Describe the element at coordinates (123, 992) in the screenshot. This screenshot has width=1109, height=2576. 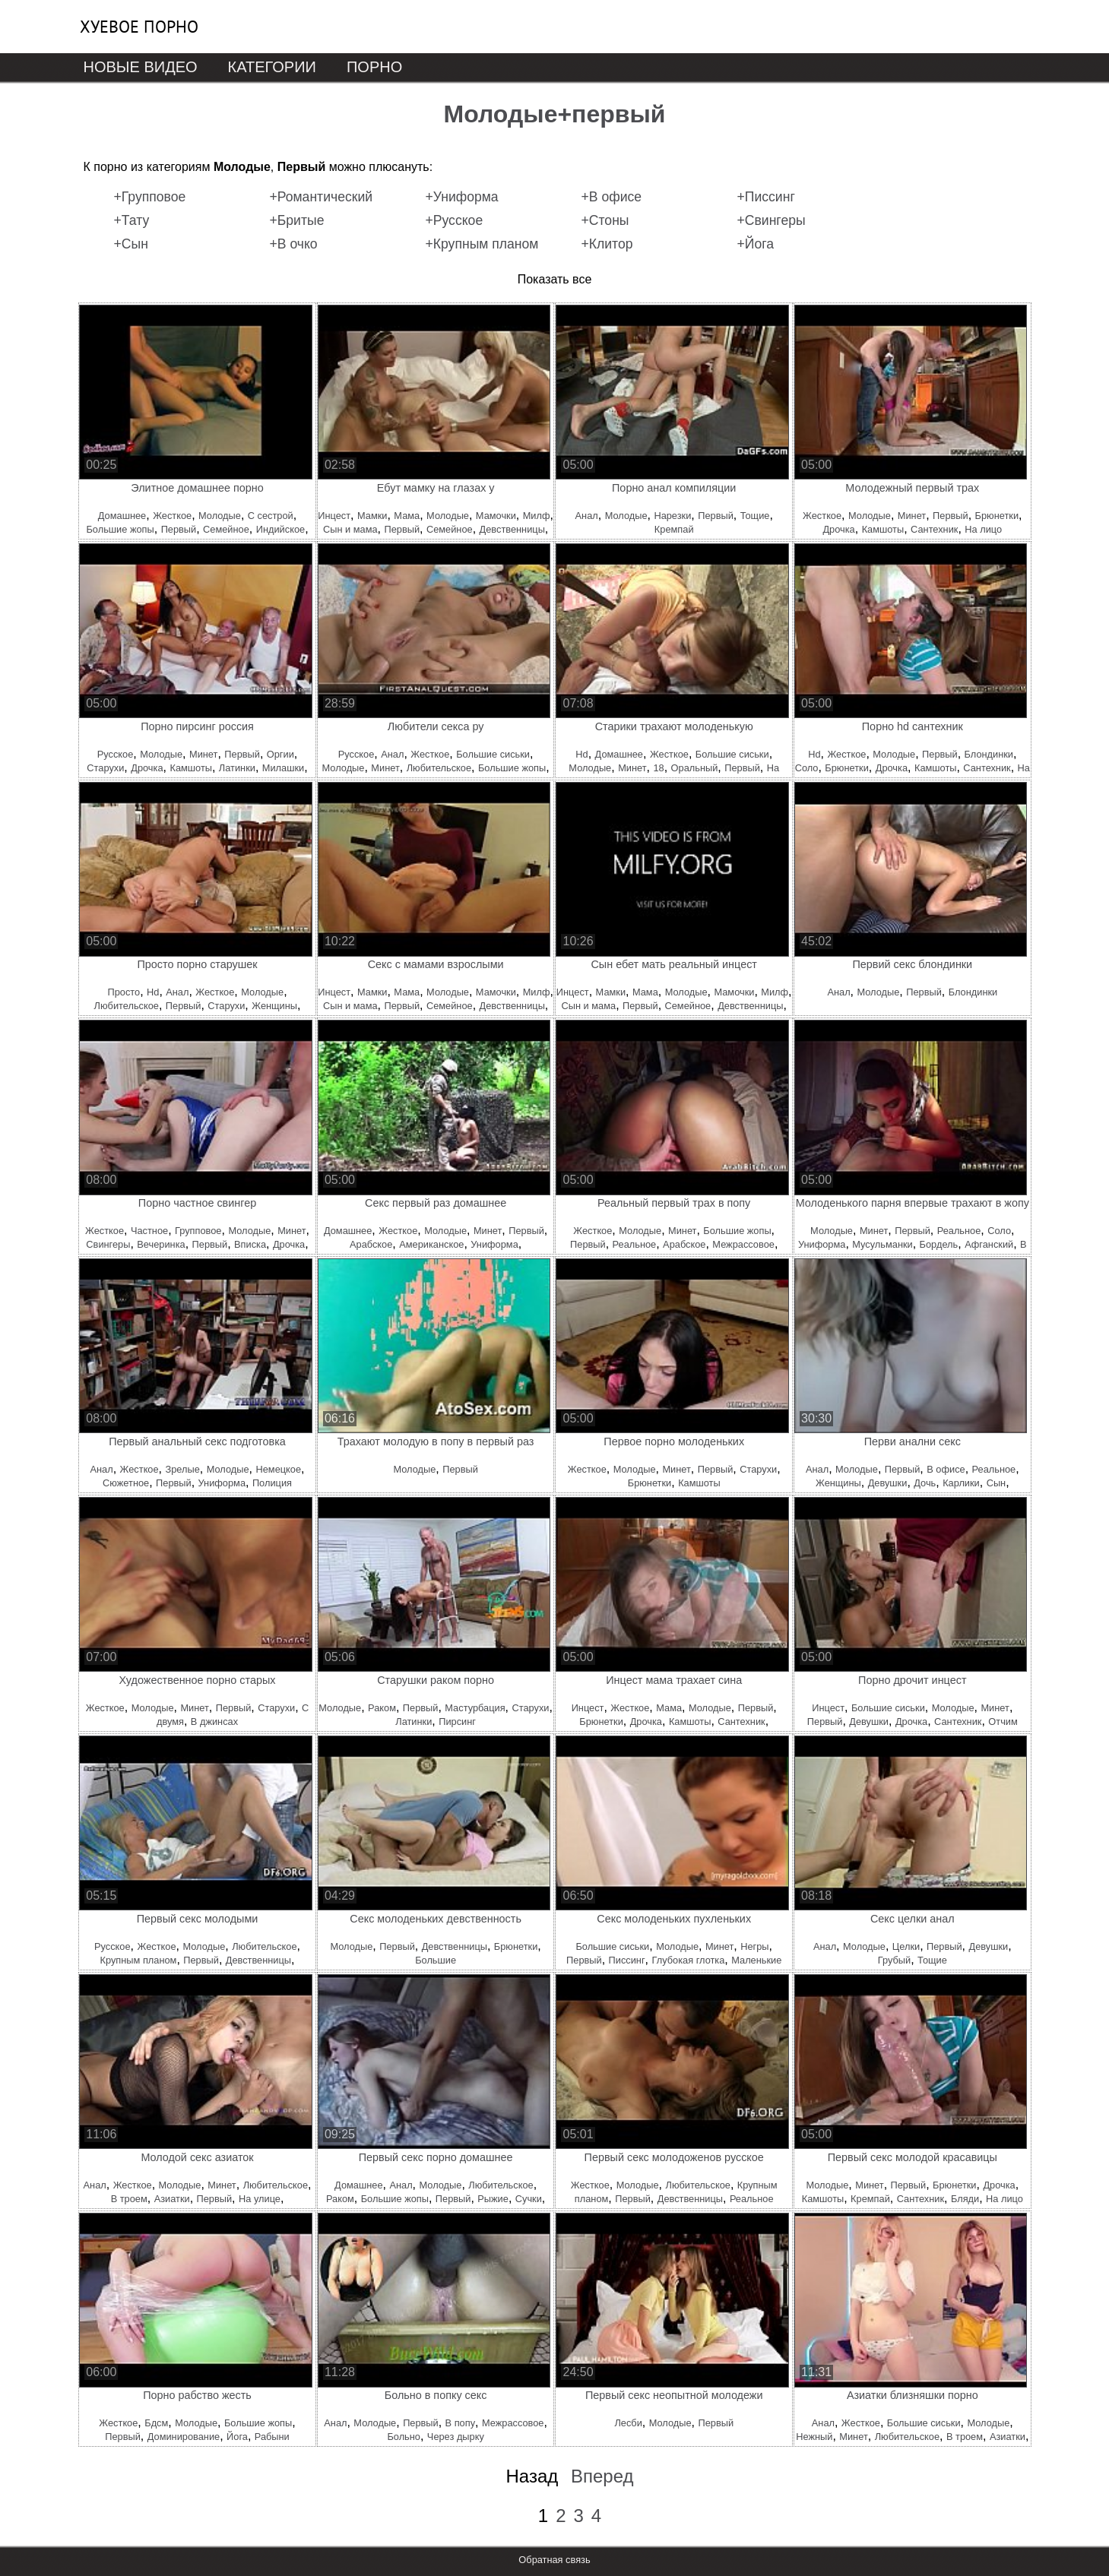
I see `Просто` at that location.